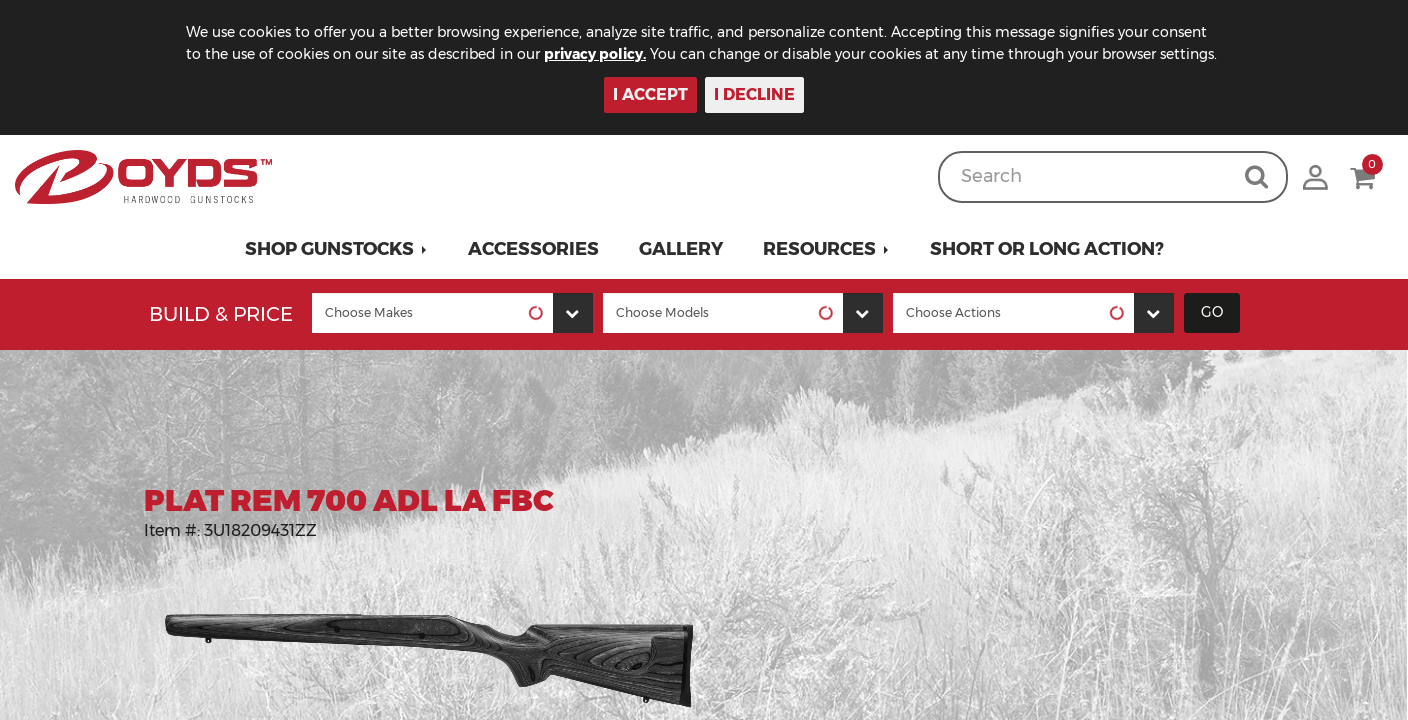 This screenshot has width=1408, height=720. I want to click on Short or Long Action?, so click(1047, 249).